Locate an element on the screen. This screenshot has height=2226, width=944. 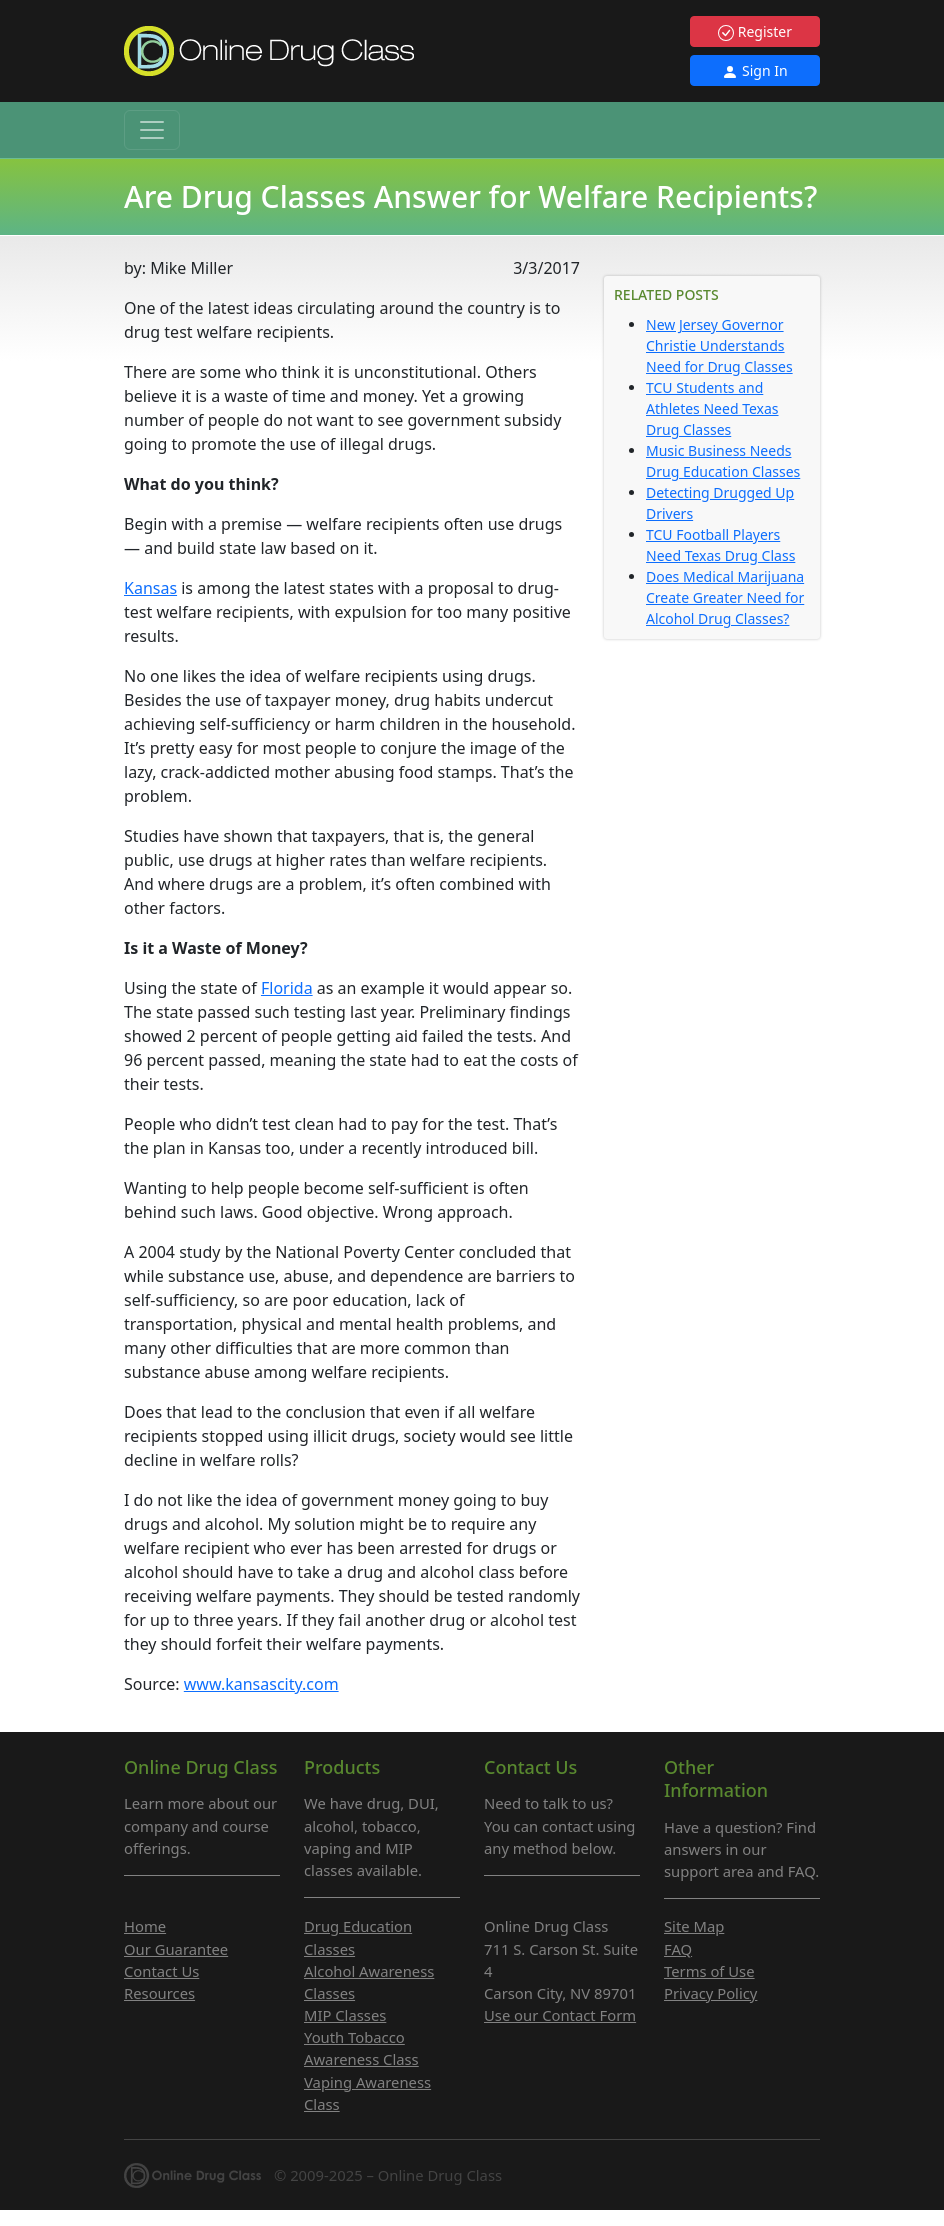
Terms of Use is located at coordinates (709, 1971).